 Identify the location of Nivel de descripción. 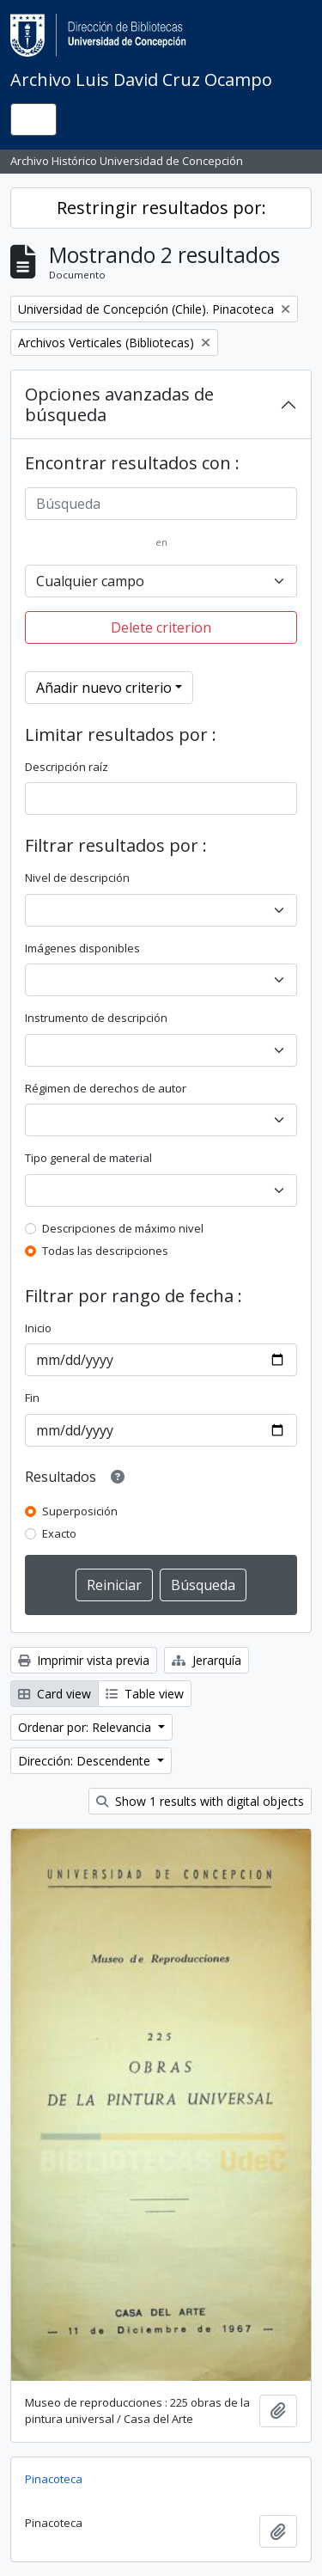
(77, 877).